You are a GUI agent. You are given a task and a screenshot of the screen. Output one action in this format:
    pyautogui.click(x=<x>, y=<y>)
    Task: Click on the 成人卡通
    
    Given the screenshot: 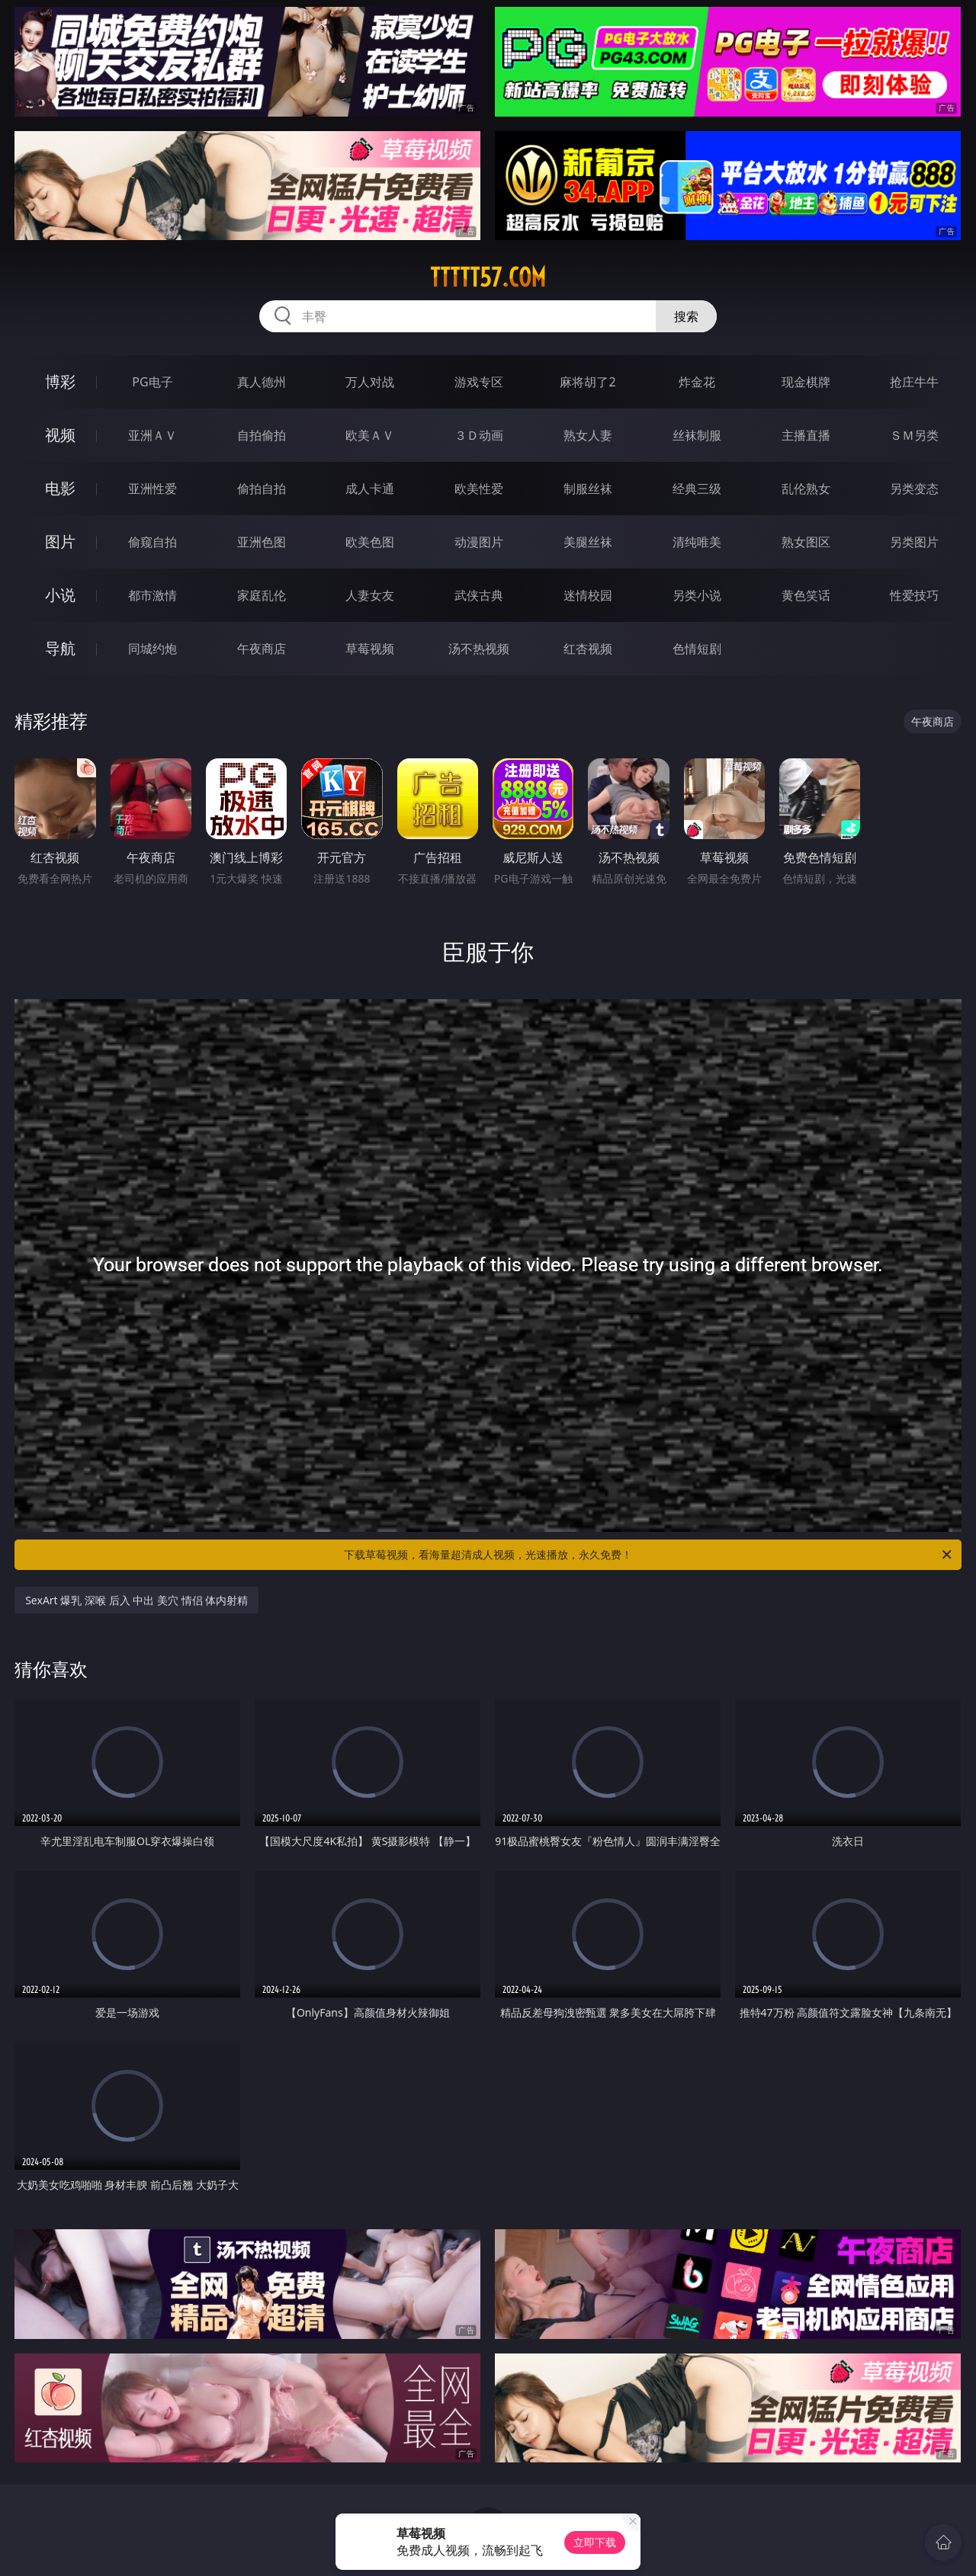 What is the action you would take?
    pyautogui.click(x=369, y=488)
    